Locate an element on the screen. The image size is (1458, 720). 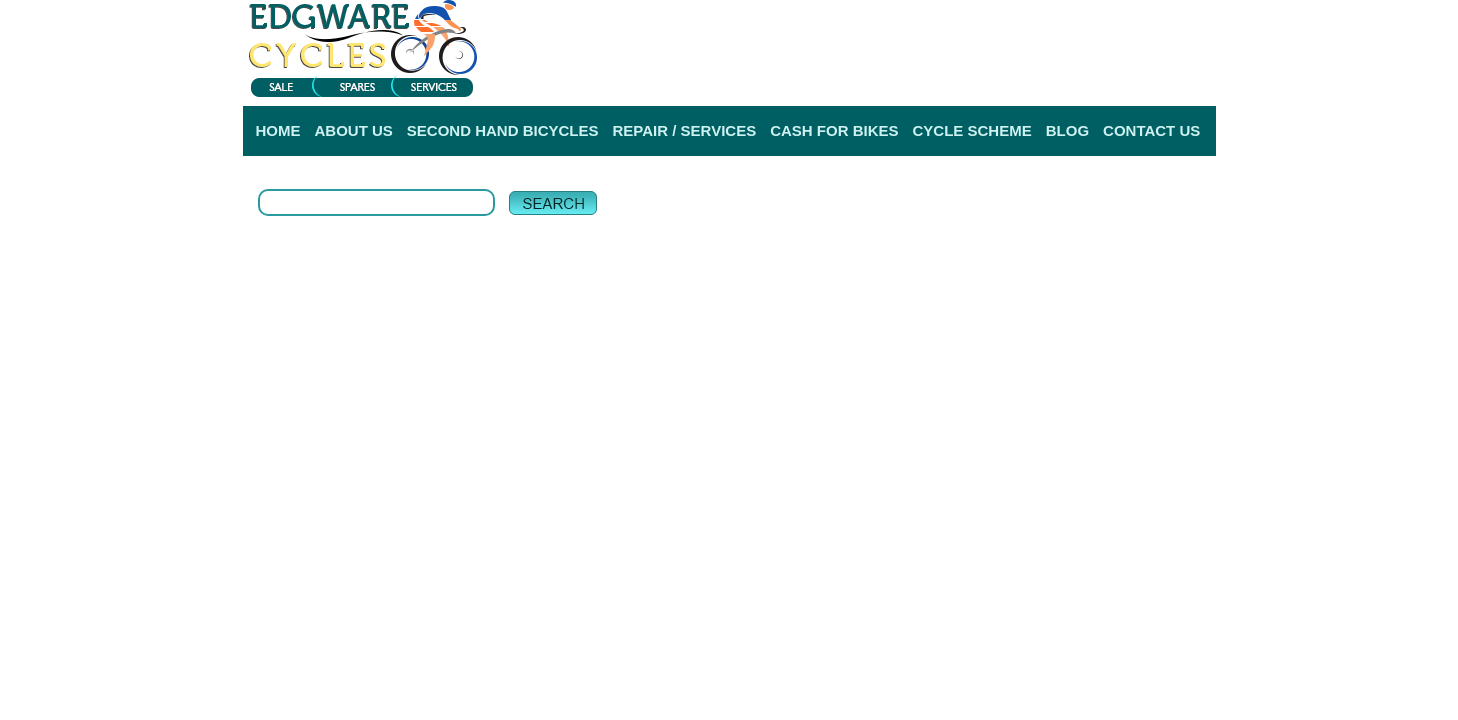
Login | is located at coordinates (962, 79).